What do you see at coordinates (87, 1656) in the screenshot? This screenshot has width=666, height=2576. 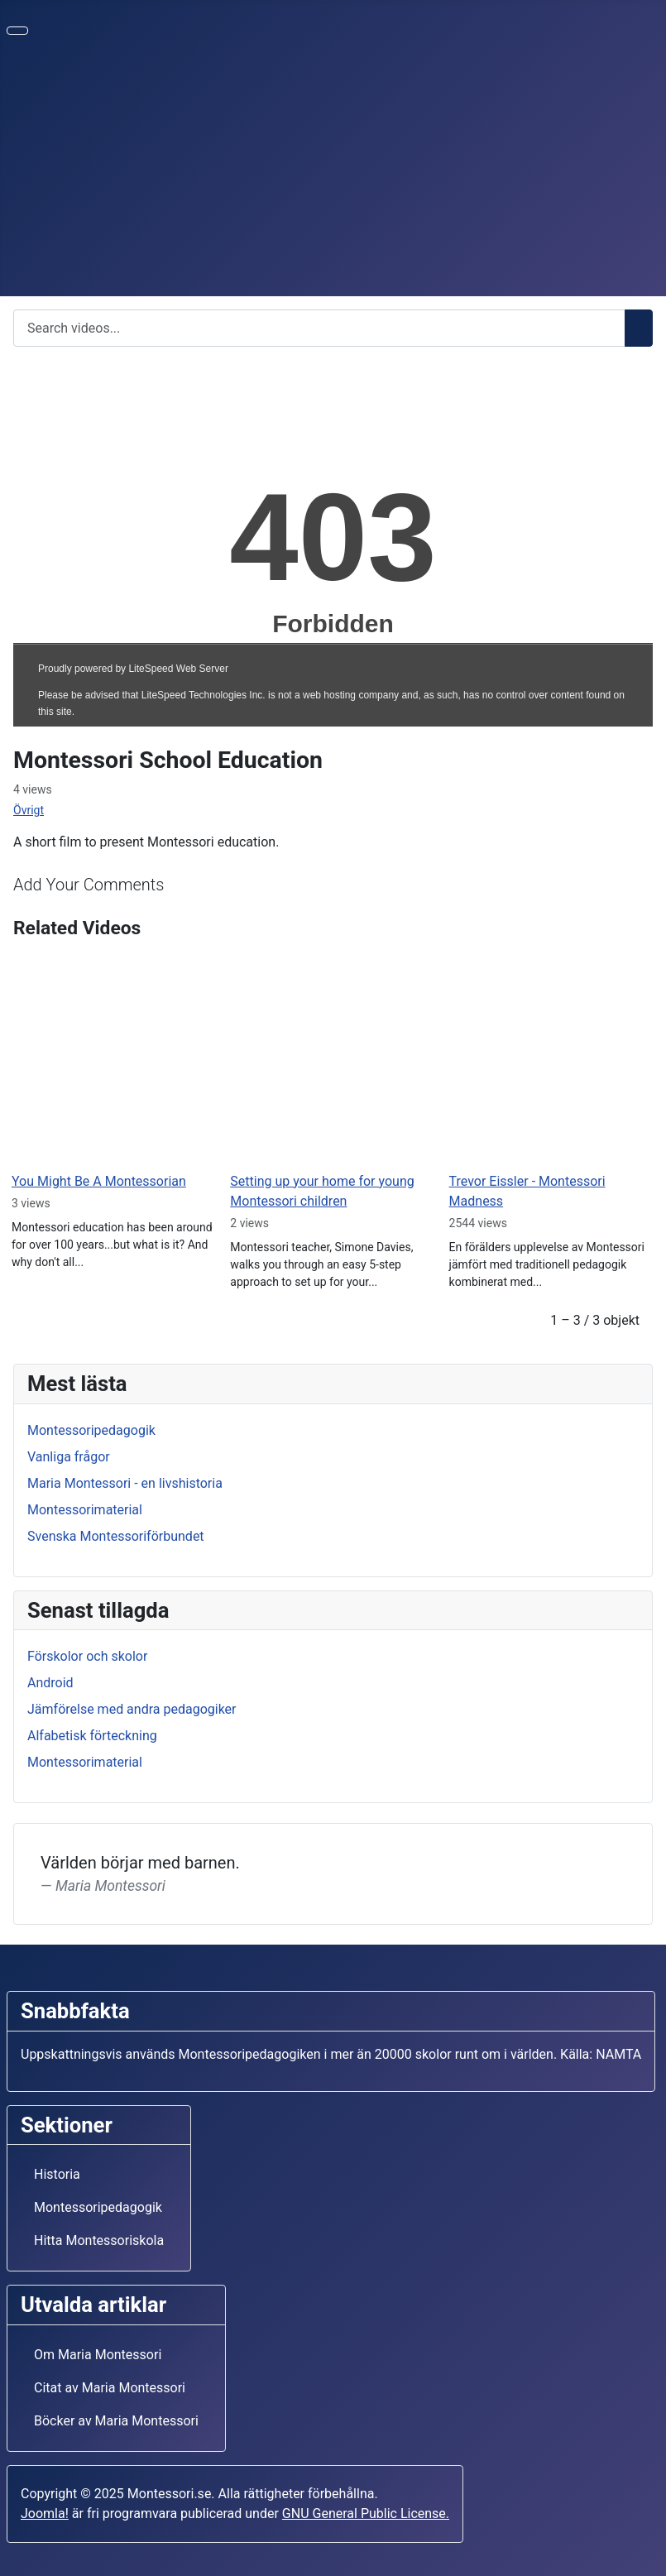 I see `Förskolor och skolor` at bounding box center [87, 1656].